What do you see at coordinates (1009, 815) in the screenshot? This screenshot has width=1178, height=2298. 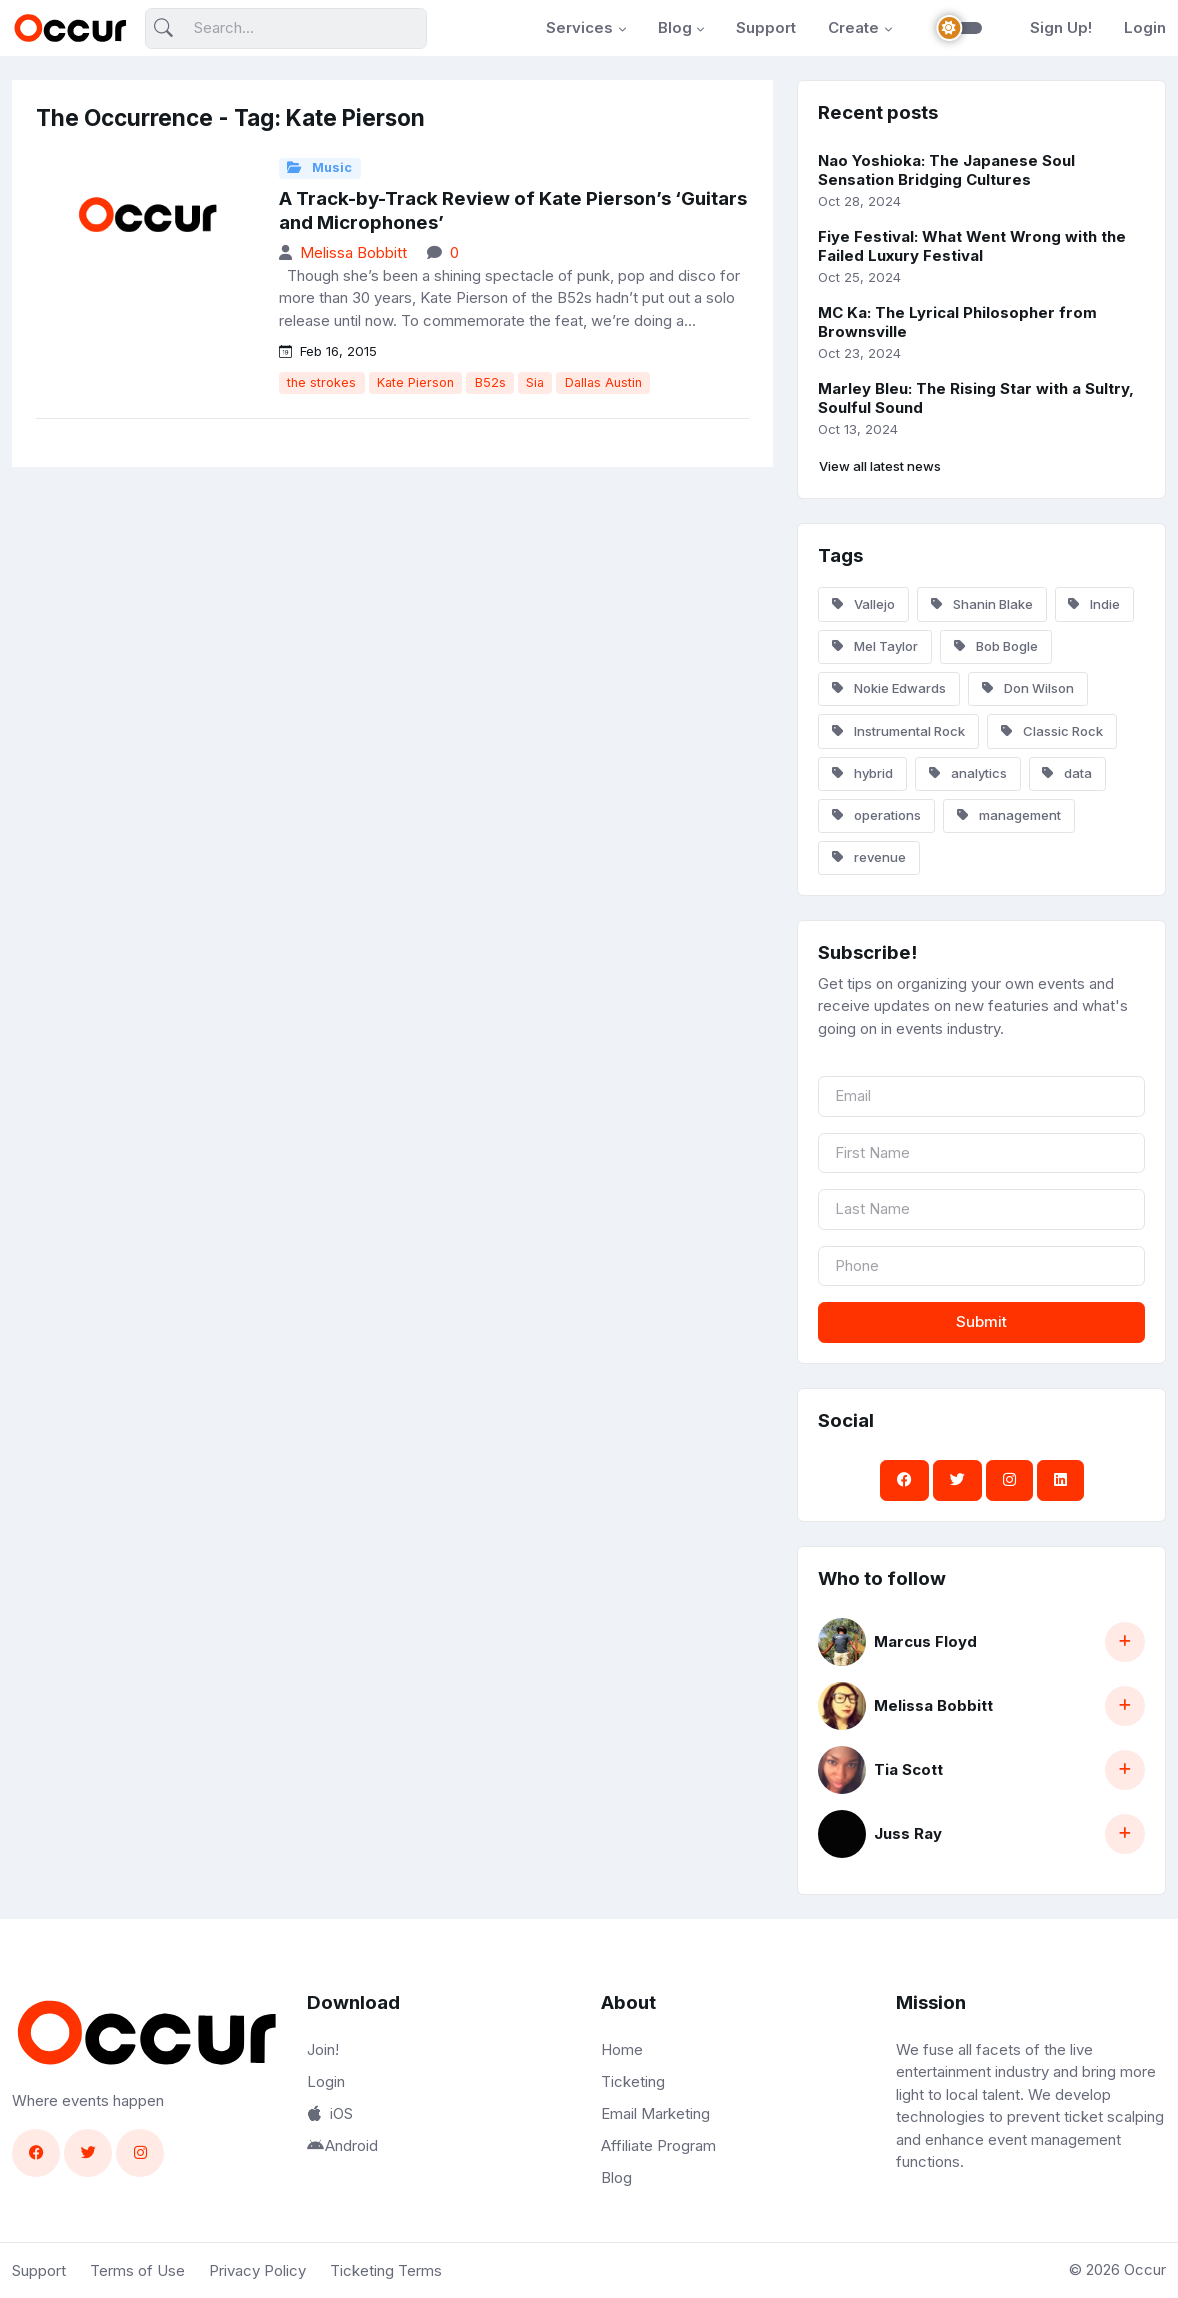 I see `management` at bounding box center [1009, 815].